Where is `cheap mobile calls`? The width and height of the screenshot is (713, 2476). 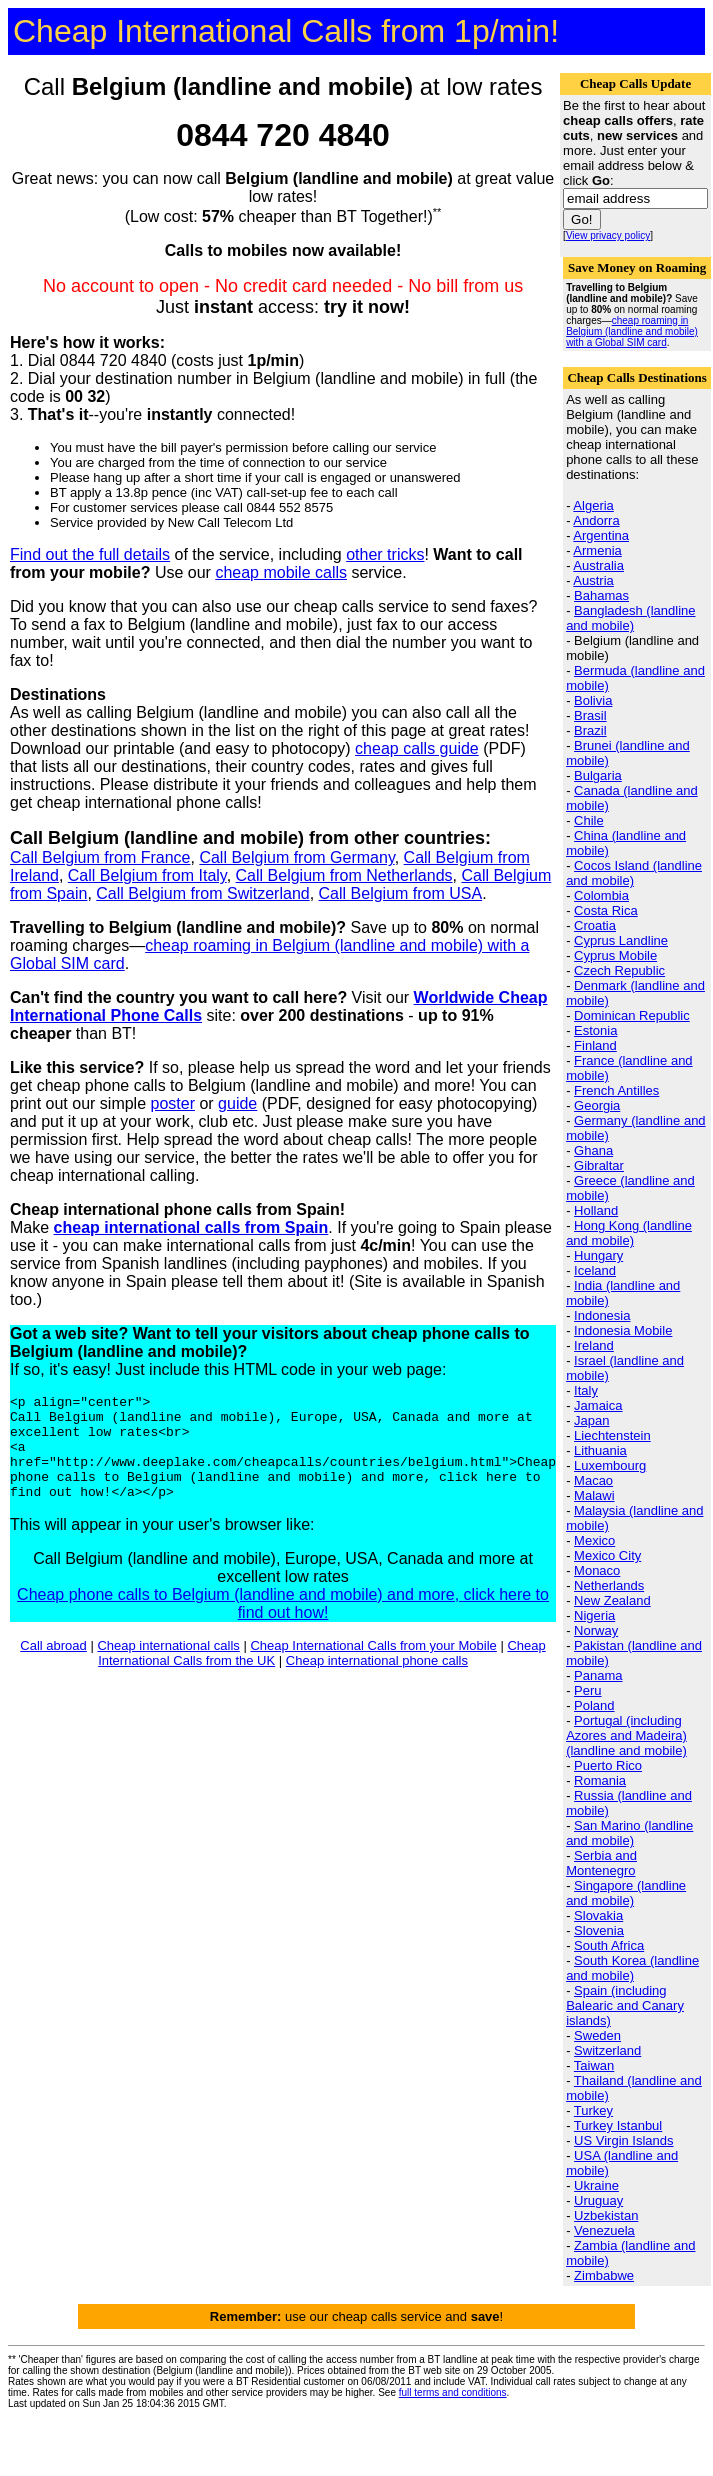 cheap mobile calls is located at coordinates (281, 572).